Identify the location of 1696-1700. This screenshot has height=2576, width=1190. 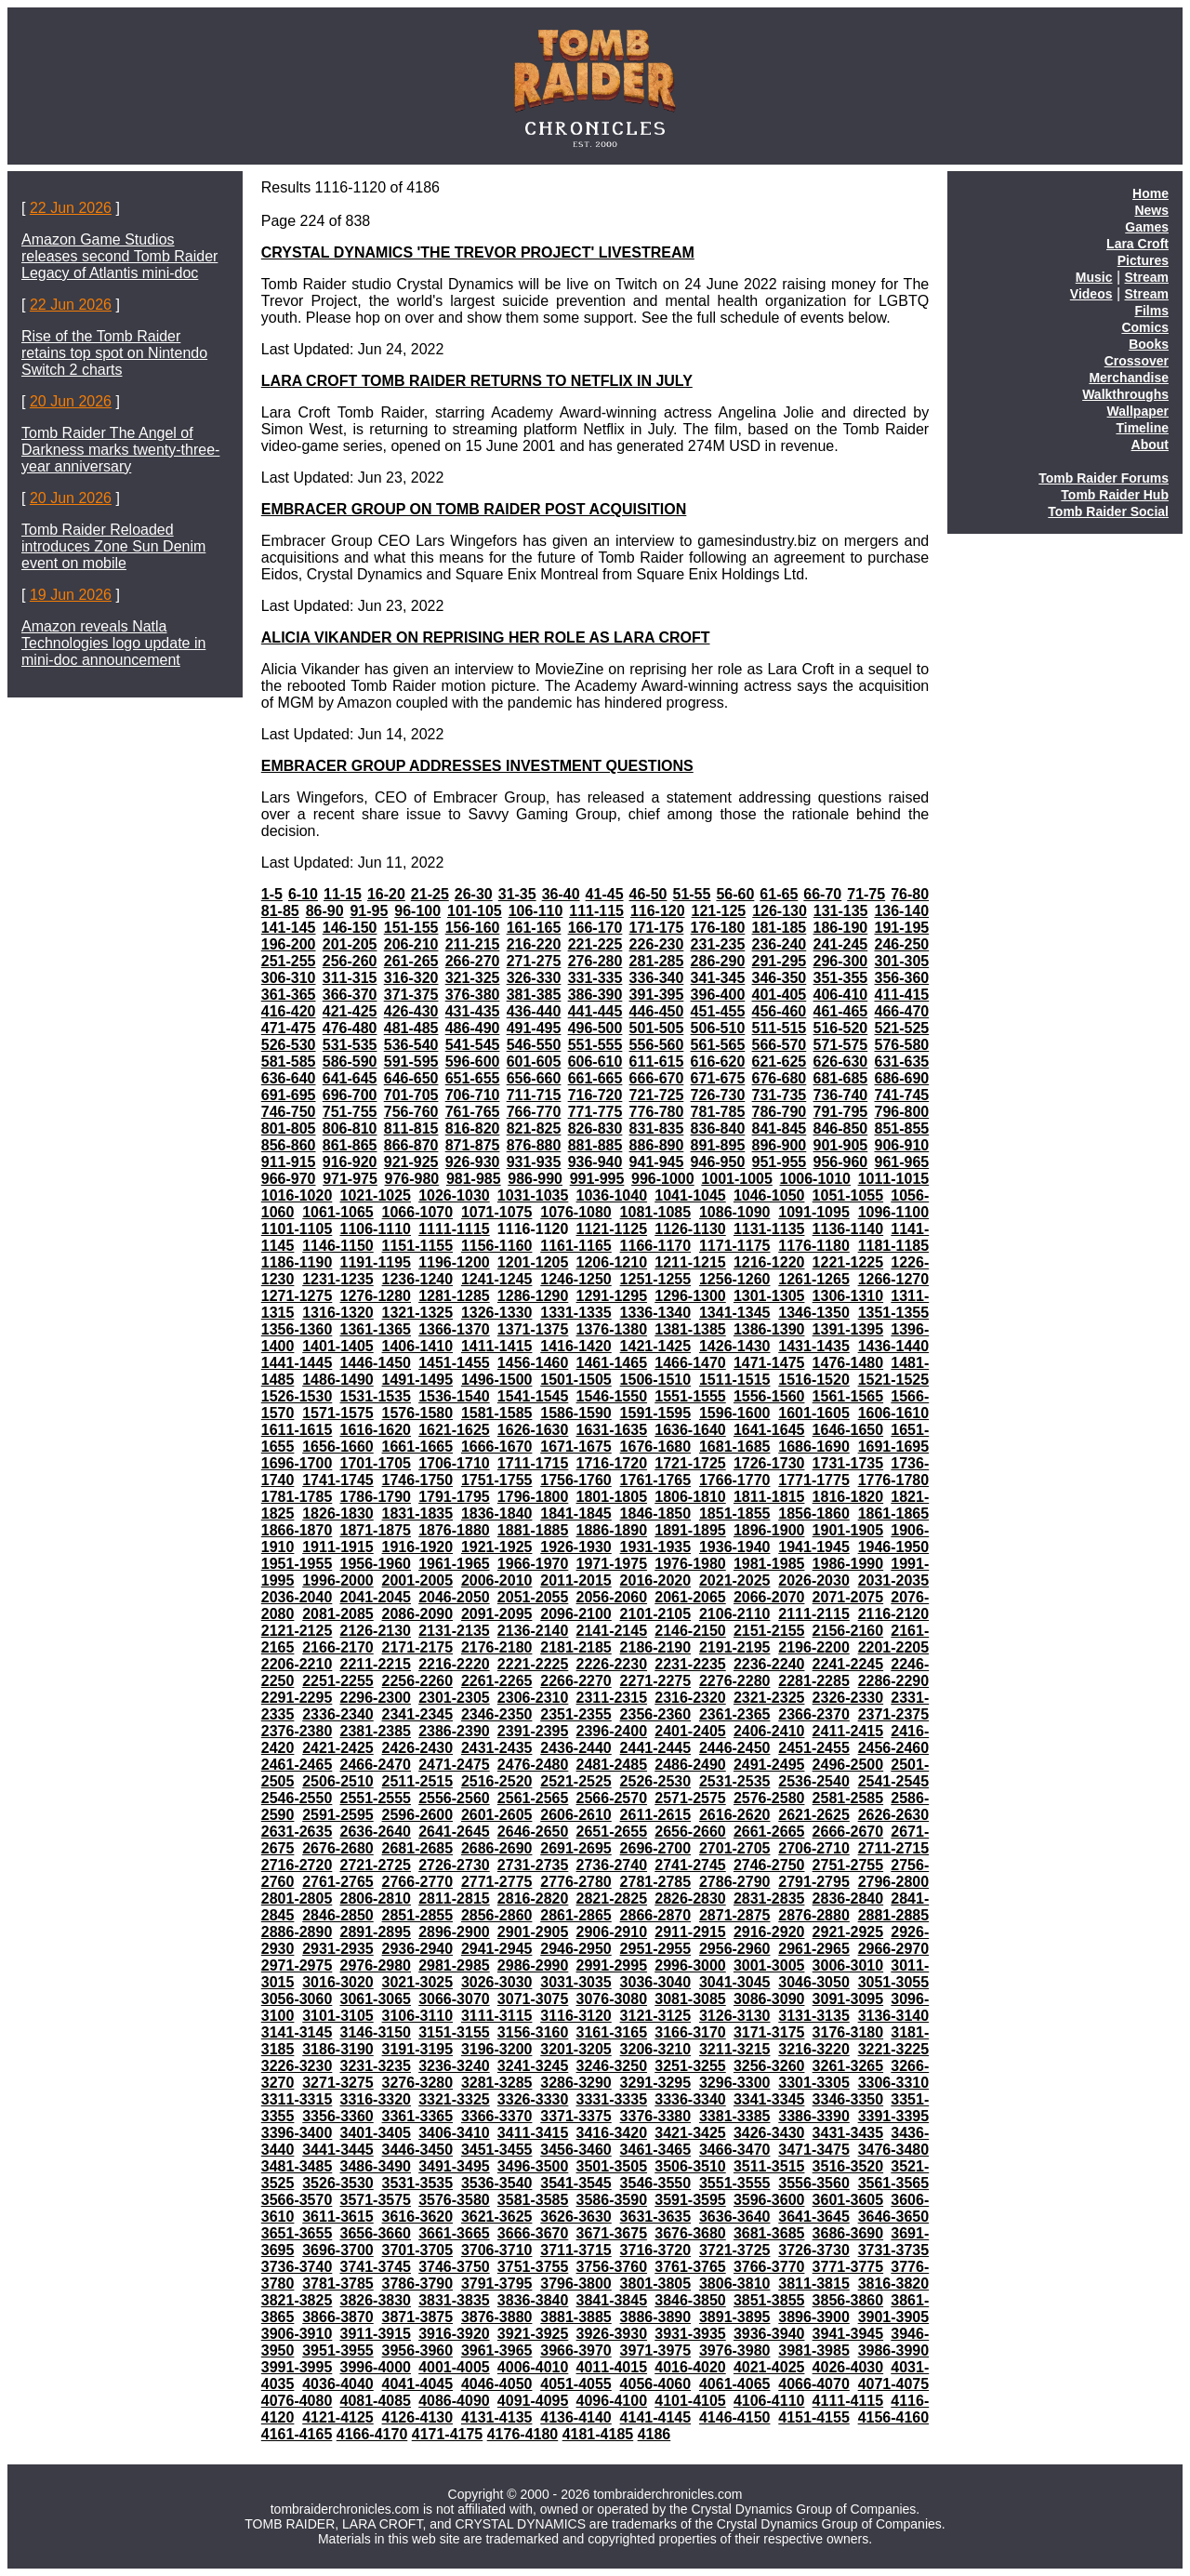
(297, 1463).